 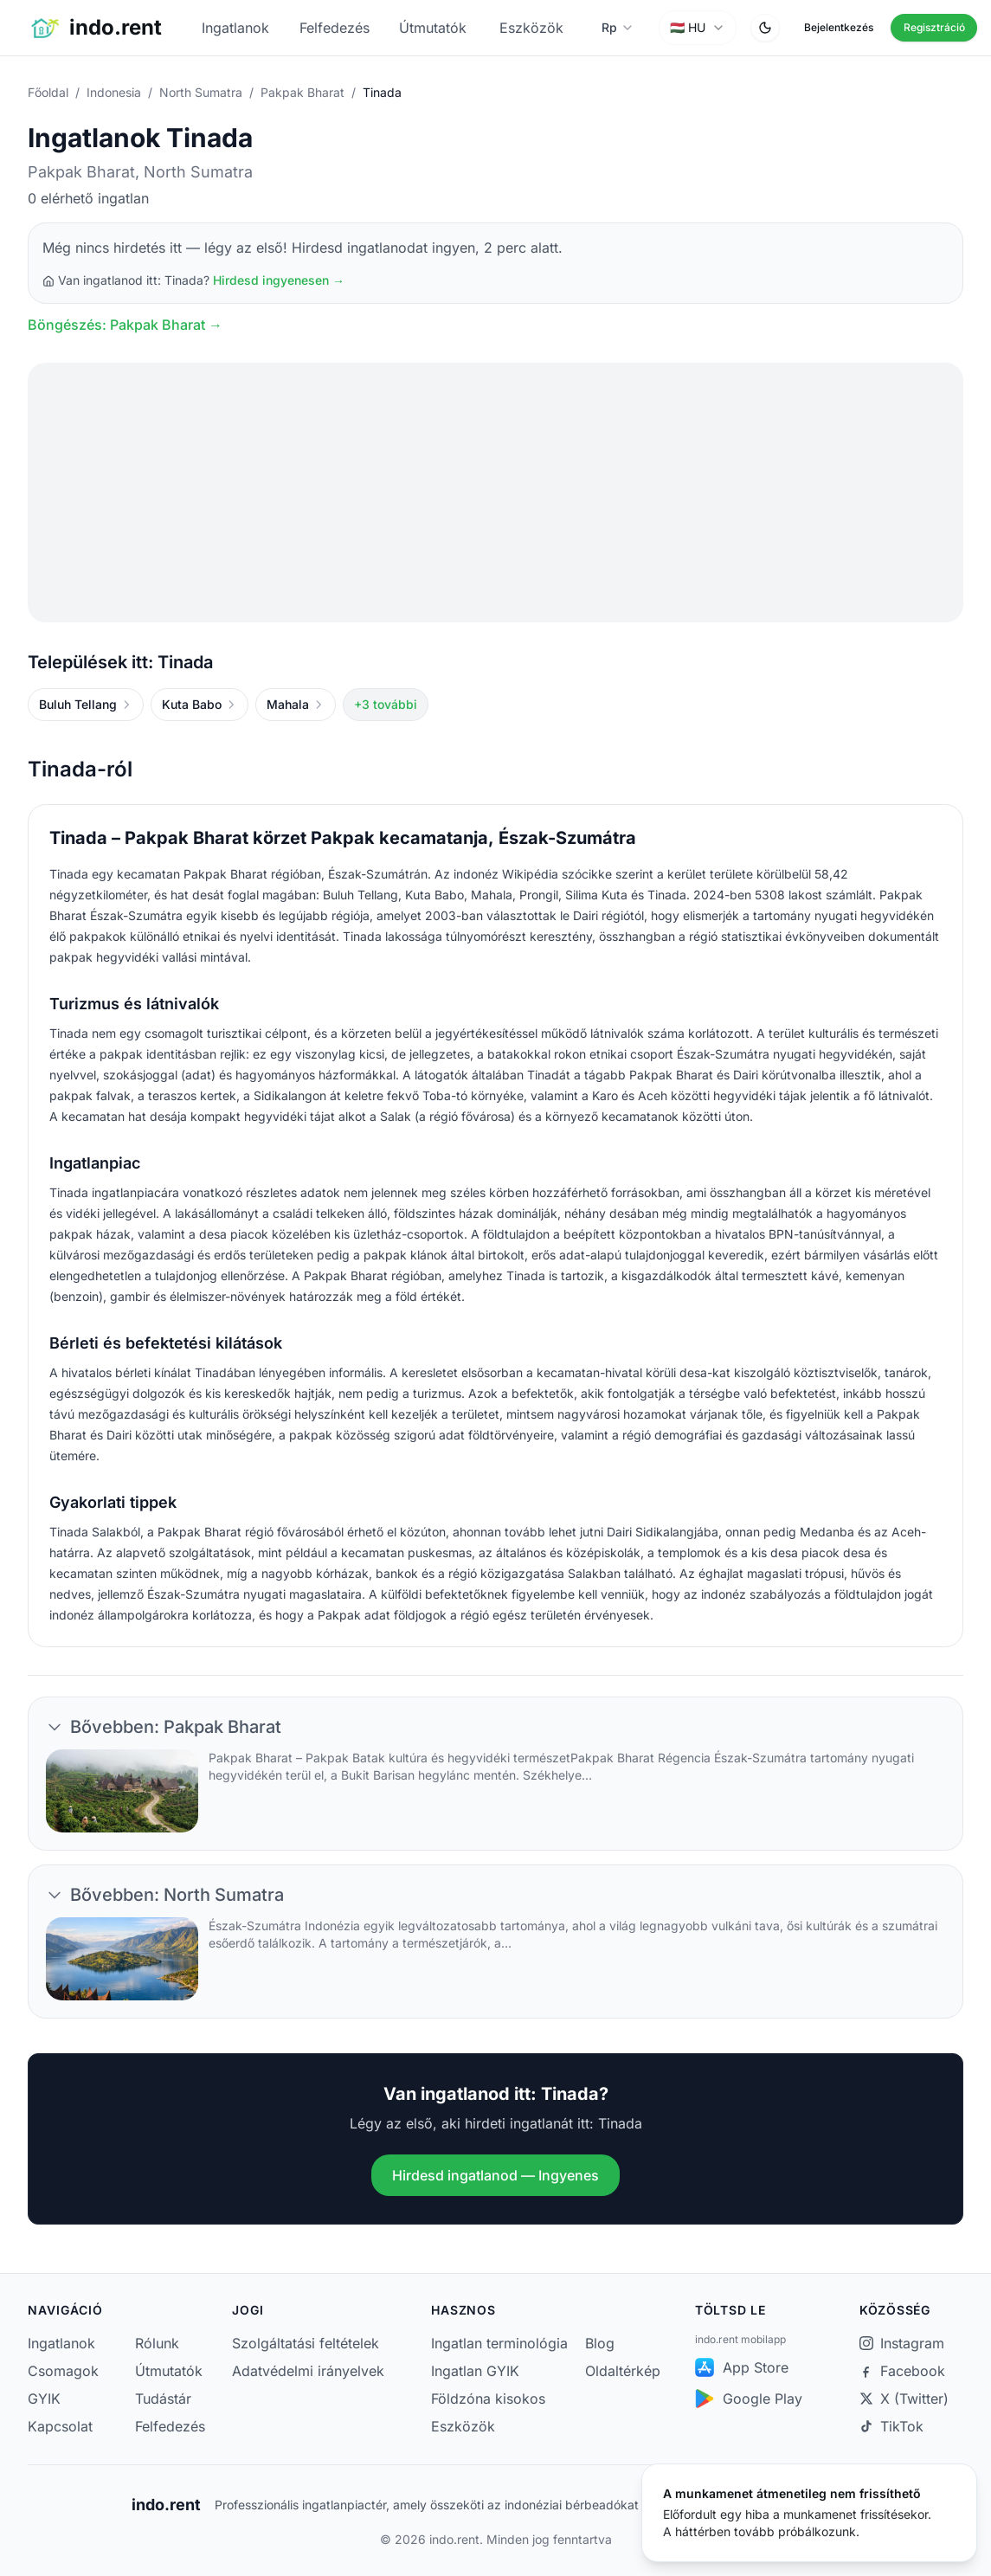 I want to click on [combobox], so click(x=698, y=27).